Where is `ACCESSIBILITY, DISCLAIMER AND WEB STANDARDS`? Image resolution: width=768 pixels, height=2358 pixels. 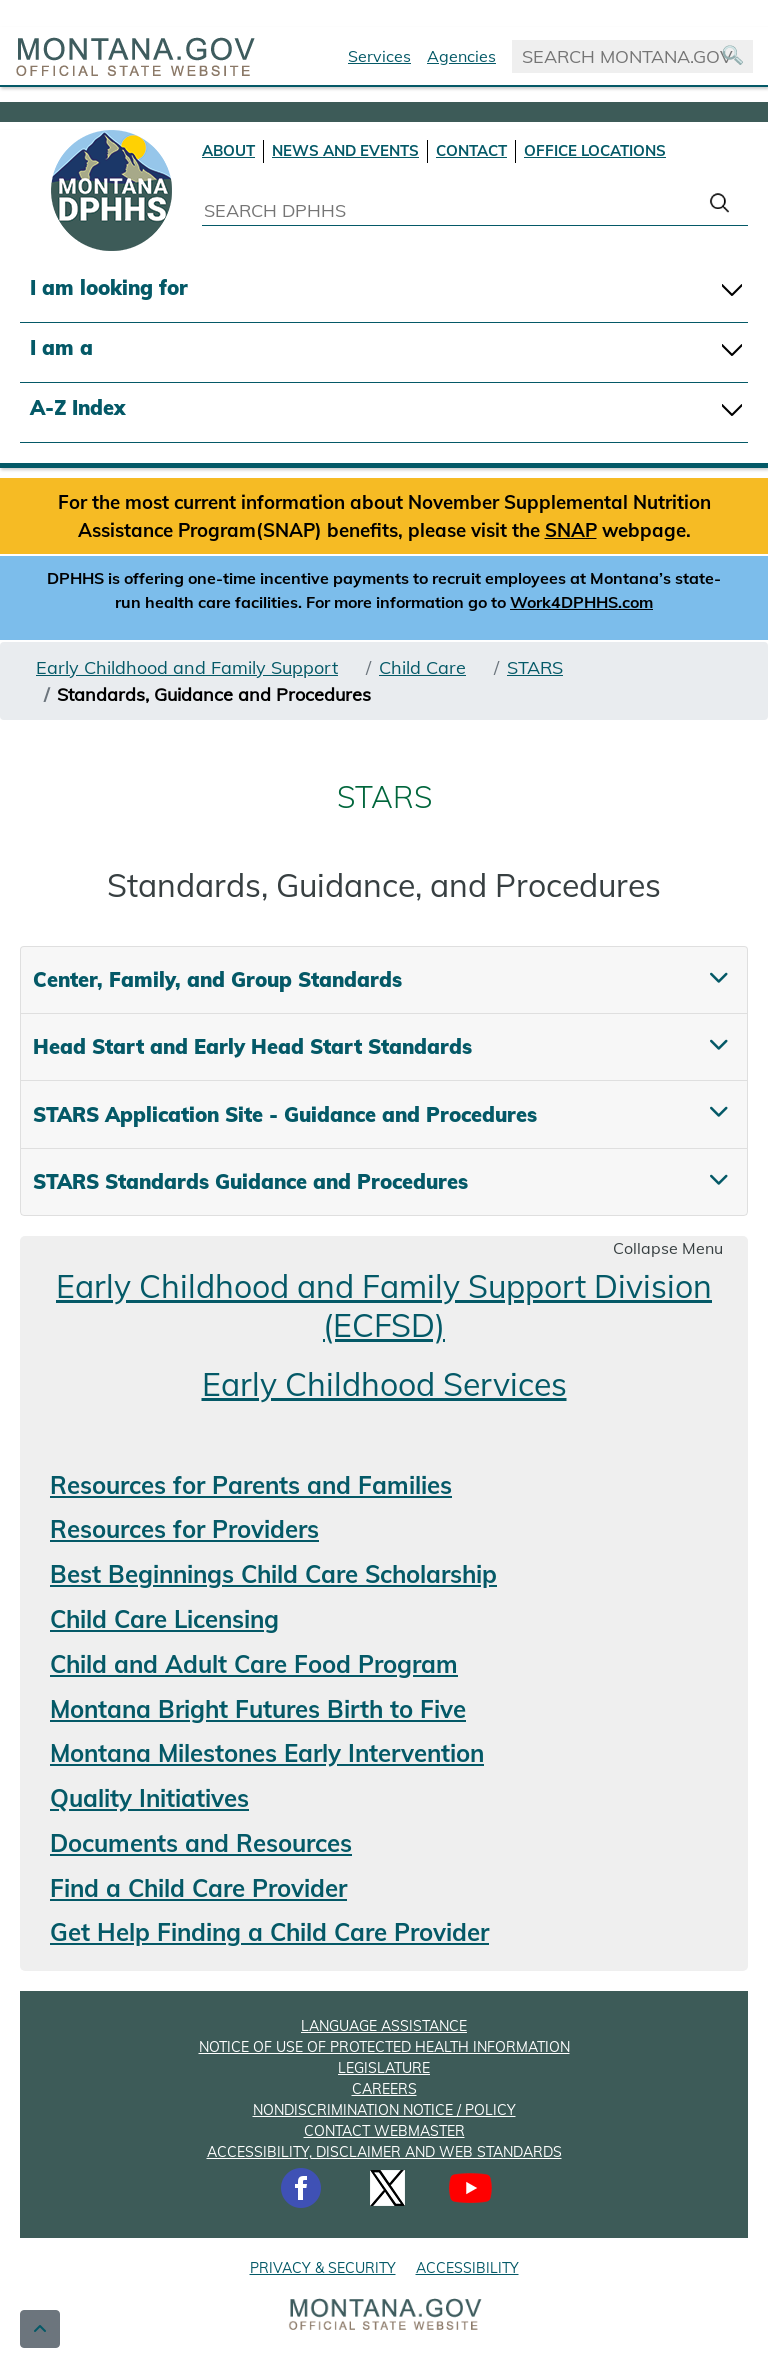
ACCESSIBILITY, DISCLAIMER AND WEB STANDARDS is located at coordinates (384, 2152).